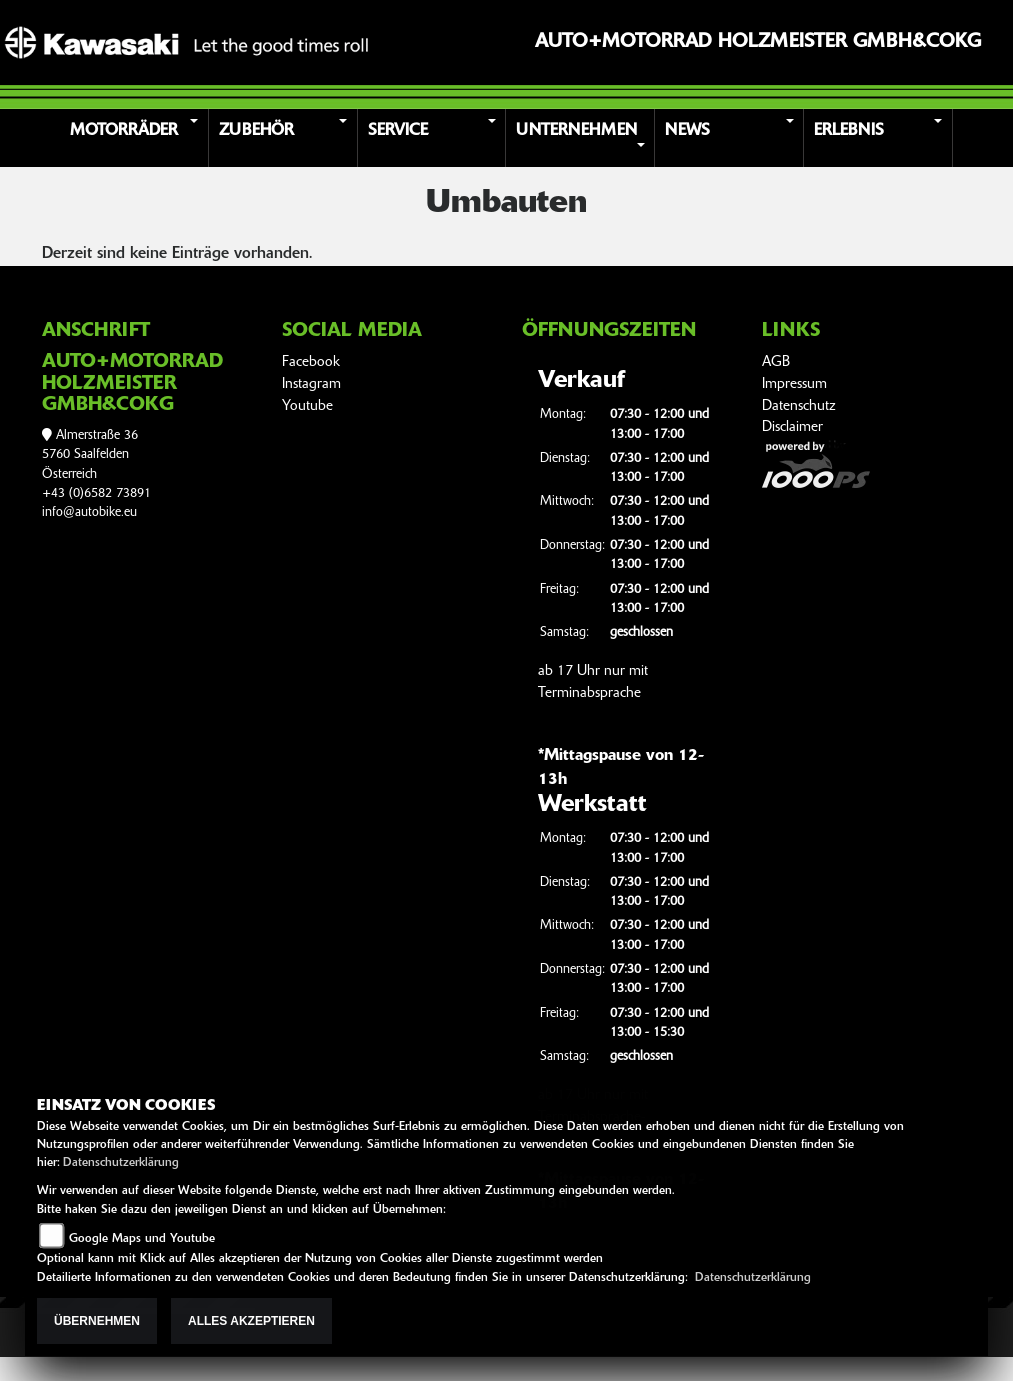 Image resolution: width=1013 pixels, height=1381 pixels. I want to click on Datenschutz, so click(799, 406).